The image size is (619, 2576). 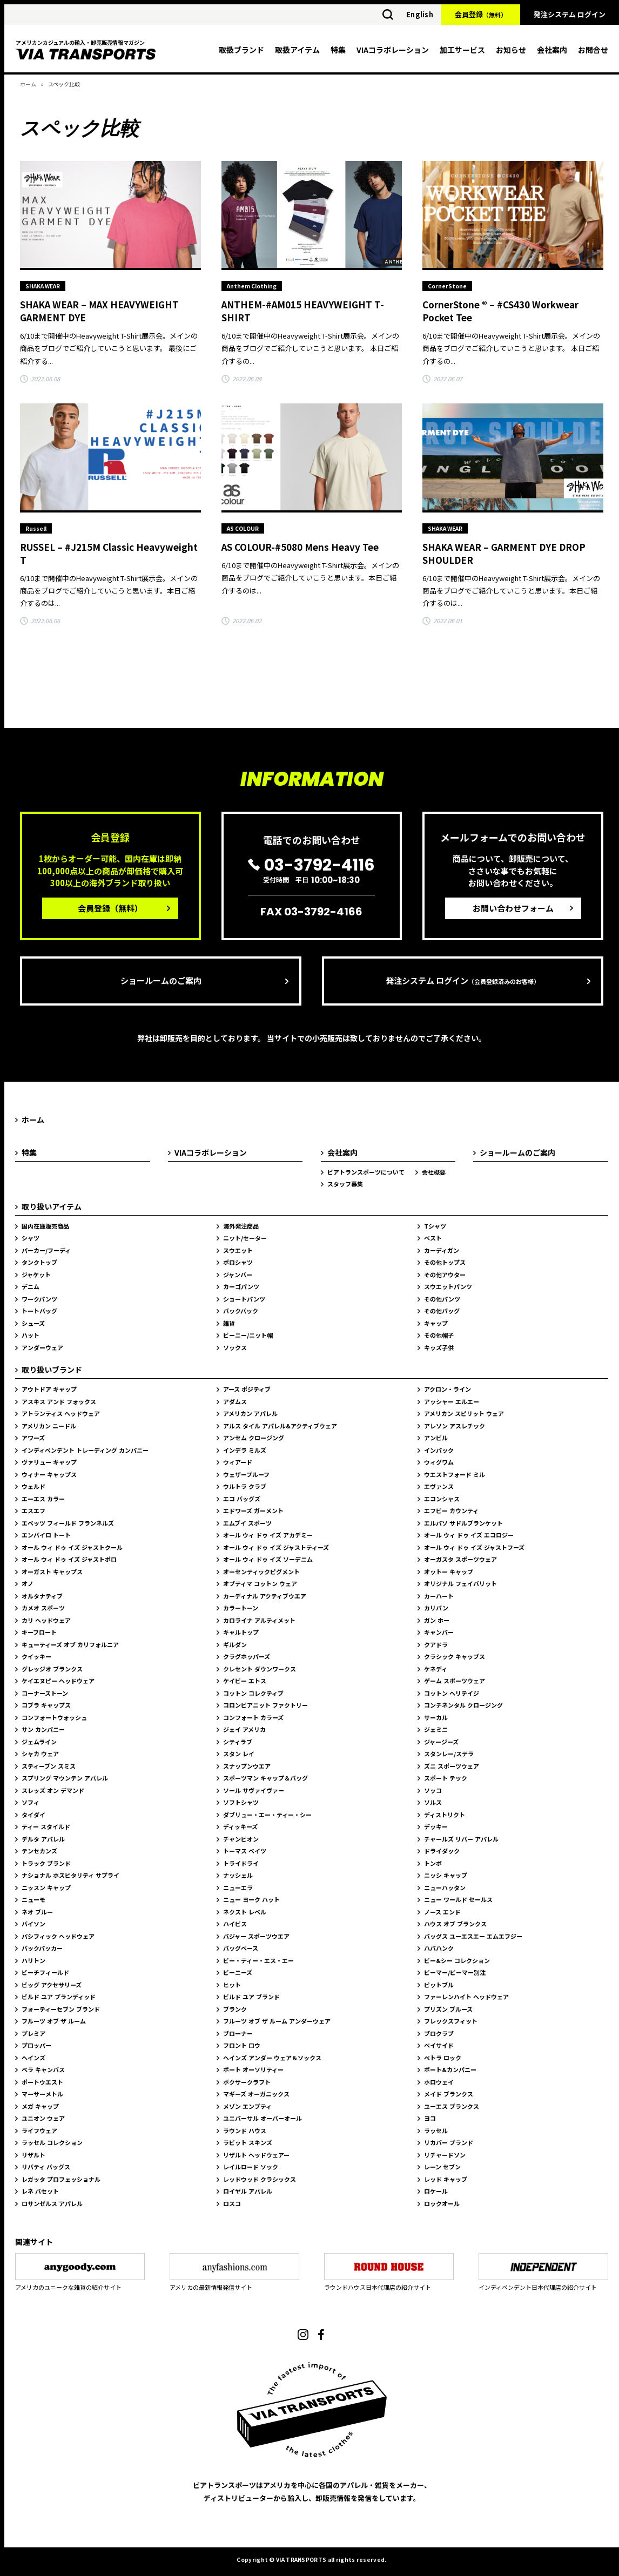 What do you see at coordinates (250, 1413) in the screenshot?
I see `アメリカン アパレル` at bounding box center [250, 1413].